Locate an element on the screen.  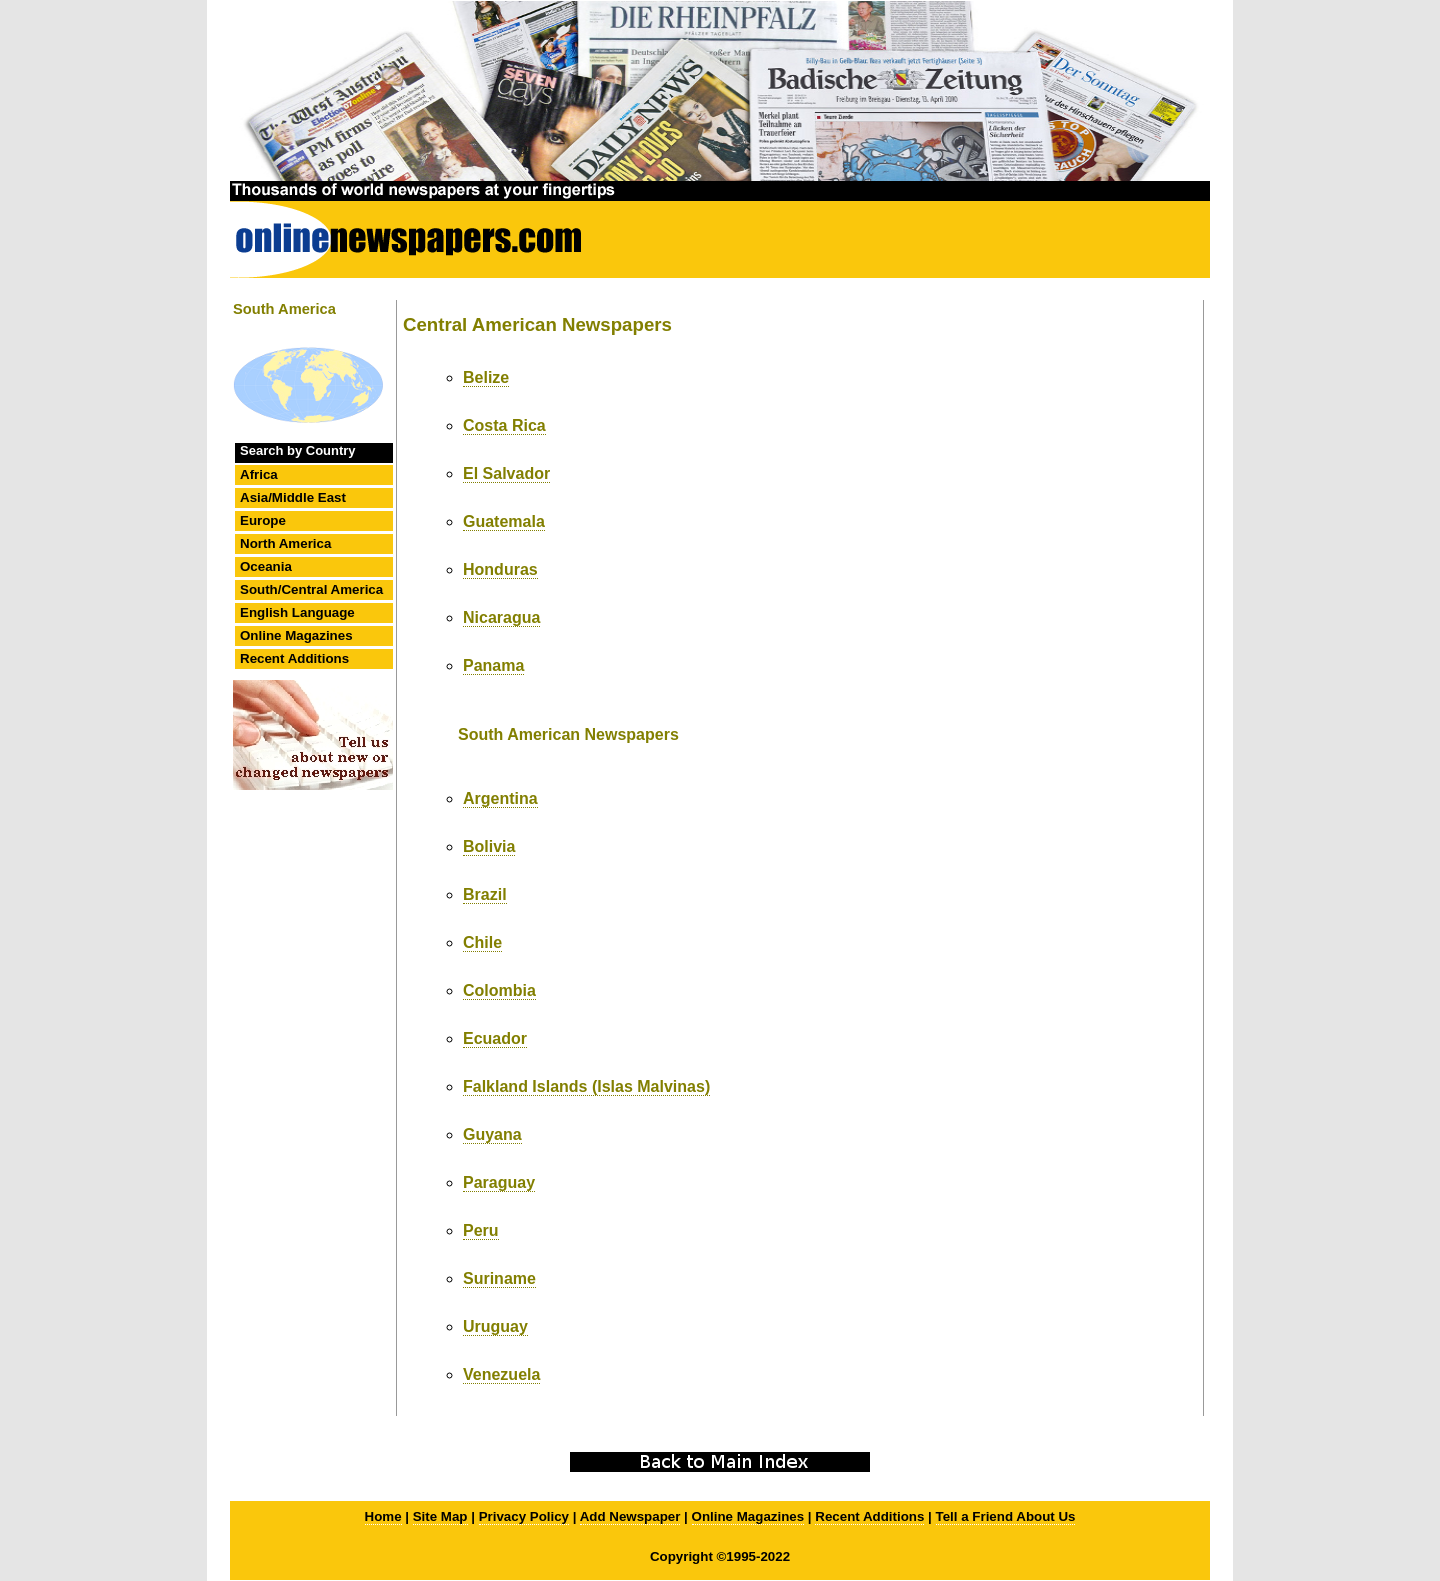
Belize is located at coordinates (486, 377).